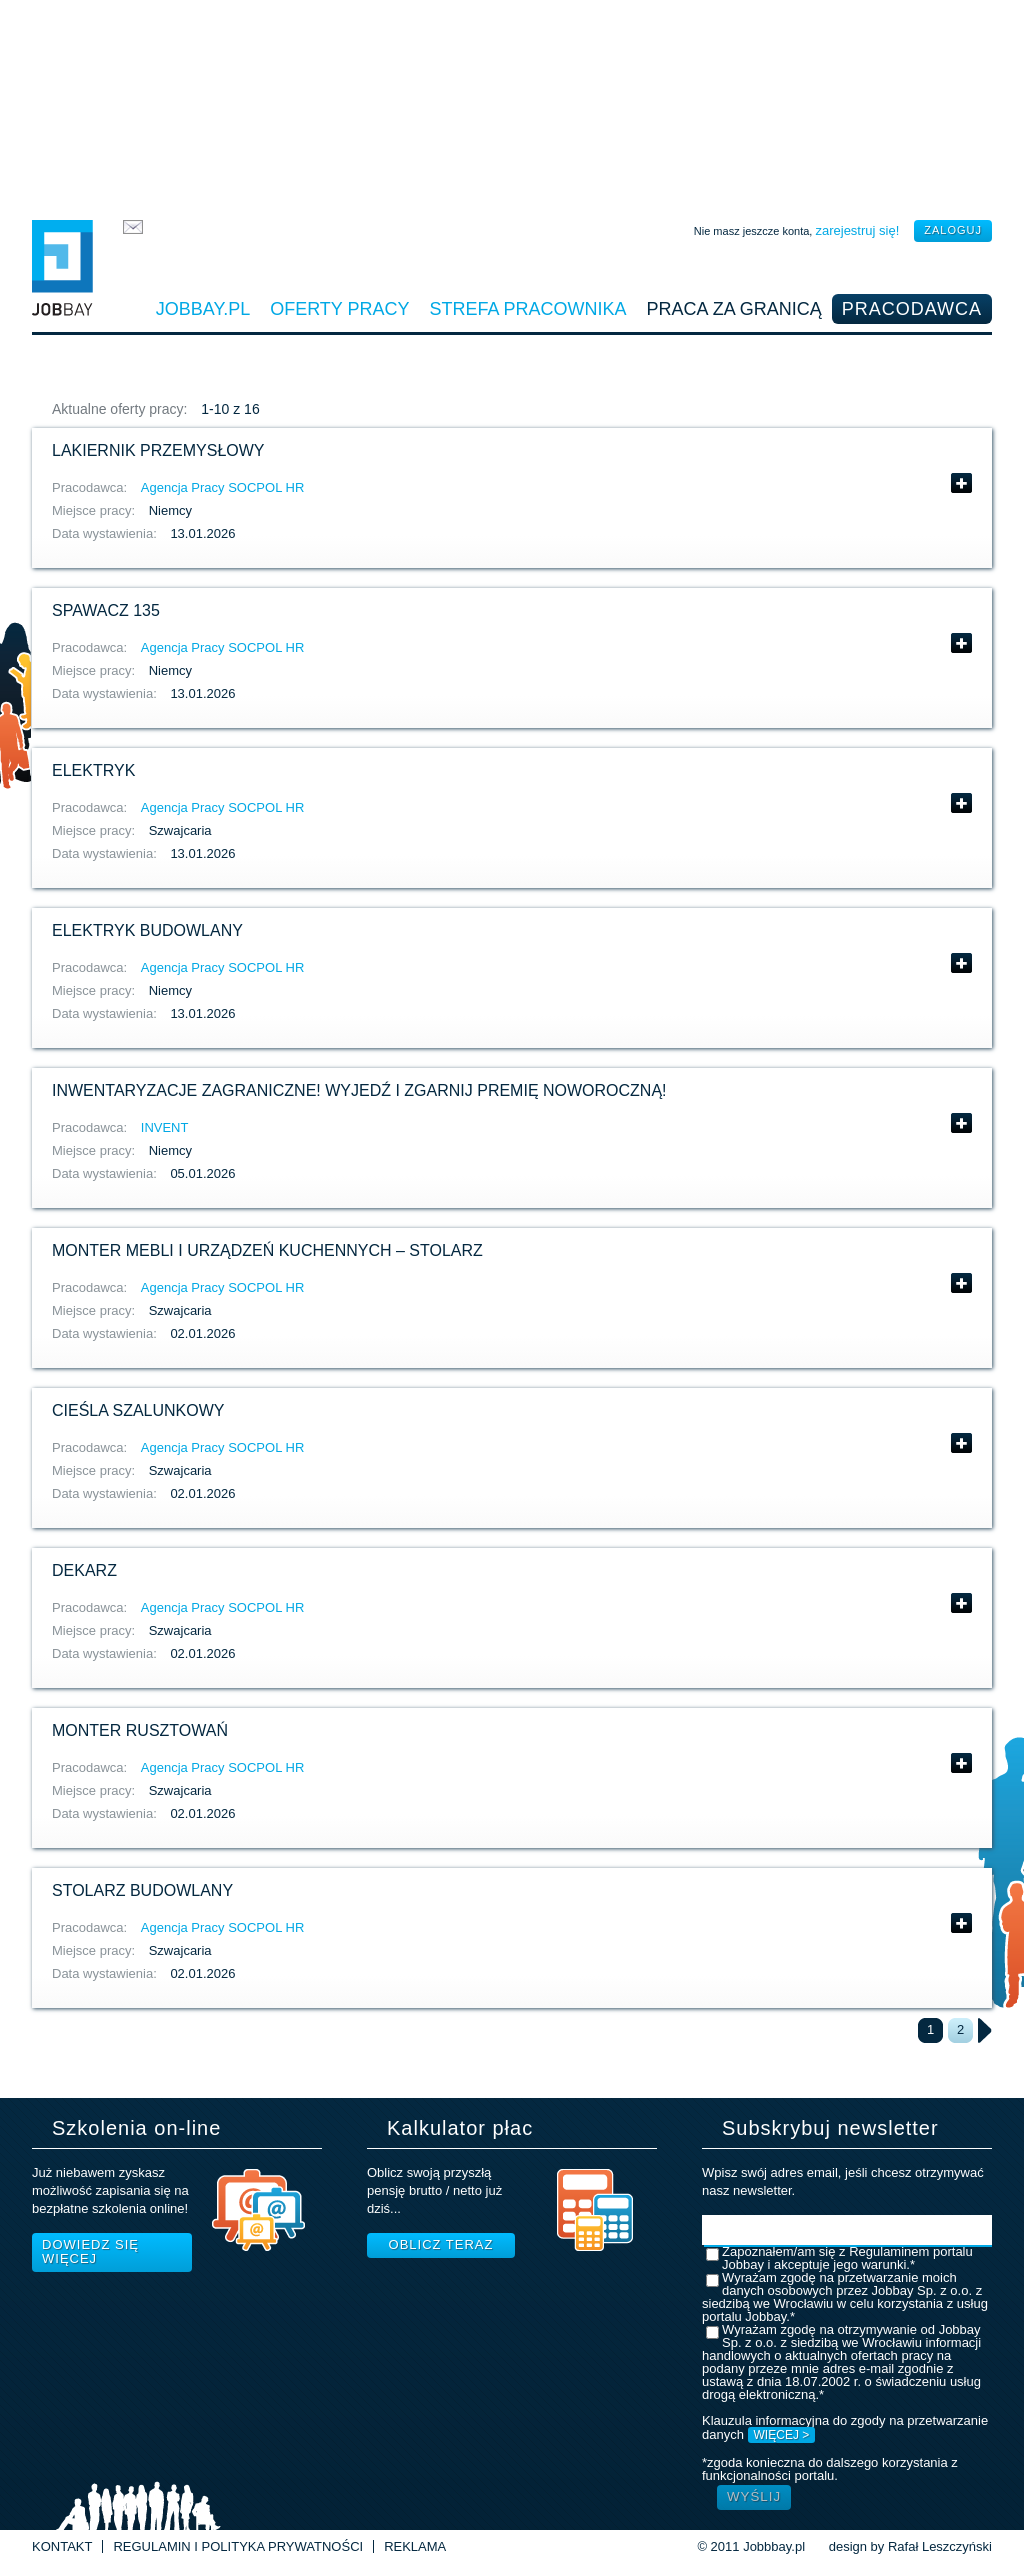  I want to click on Elektryk budowlany, so click(147, 930).